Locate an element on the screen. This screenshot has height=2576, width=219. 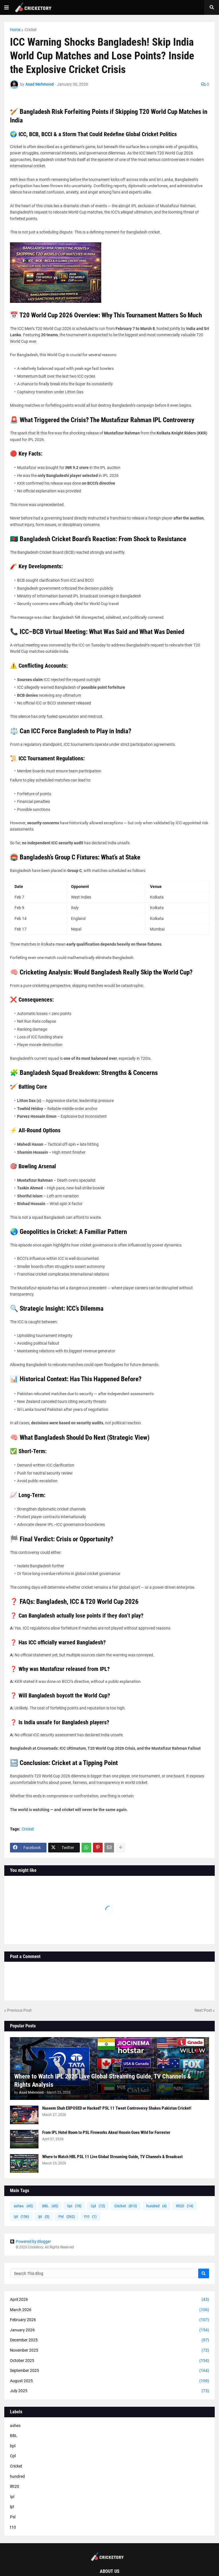
Home is located at coordinates (15, 30).